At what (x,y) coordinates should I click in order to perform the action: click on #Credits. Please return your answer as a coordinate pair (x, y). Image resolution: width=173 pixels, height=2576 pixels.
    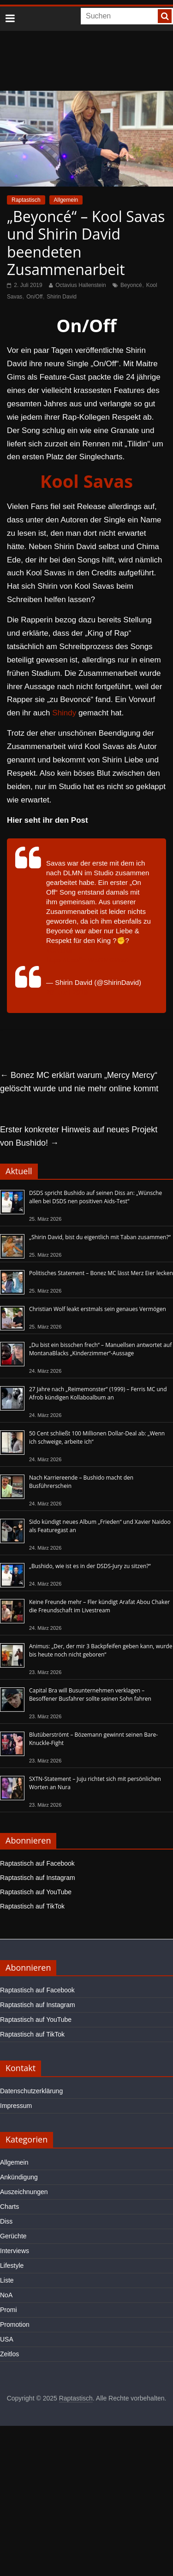
    Looking at the image, I should click on (59, 950).